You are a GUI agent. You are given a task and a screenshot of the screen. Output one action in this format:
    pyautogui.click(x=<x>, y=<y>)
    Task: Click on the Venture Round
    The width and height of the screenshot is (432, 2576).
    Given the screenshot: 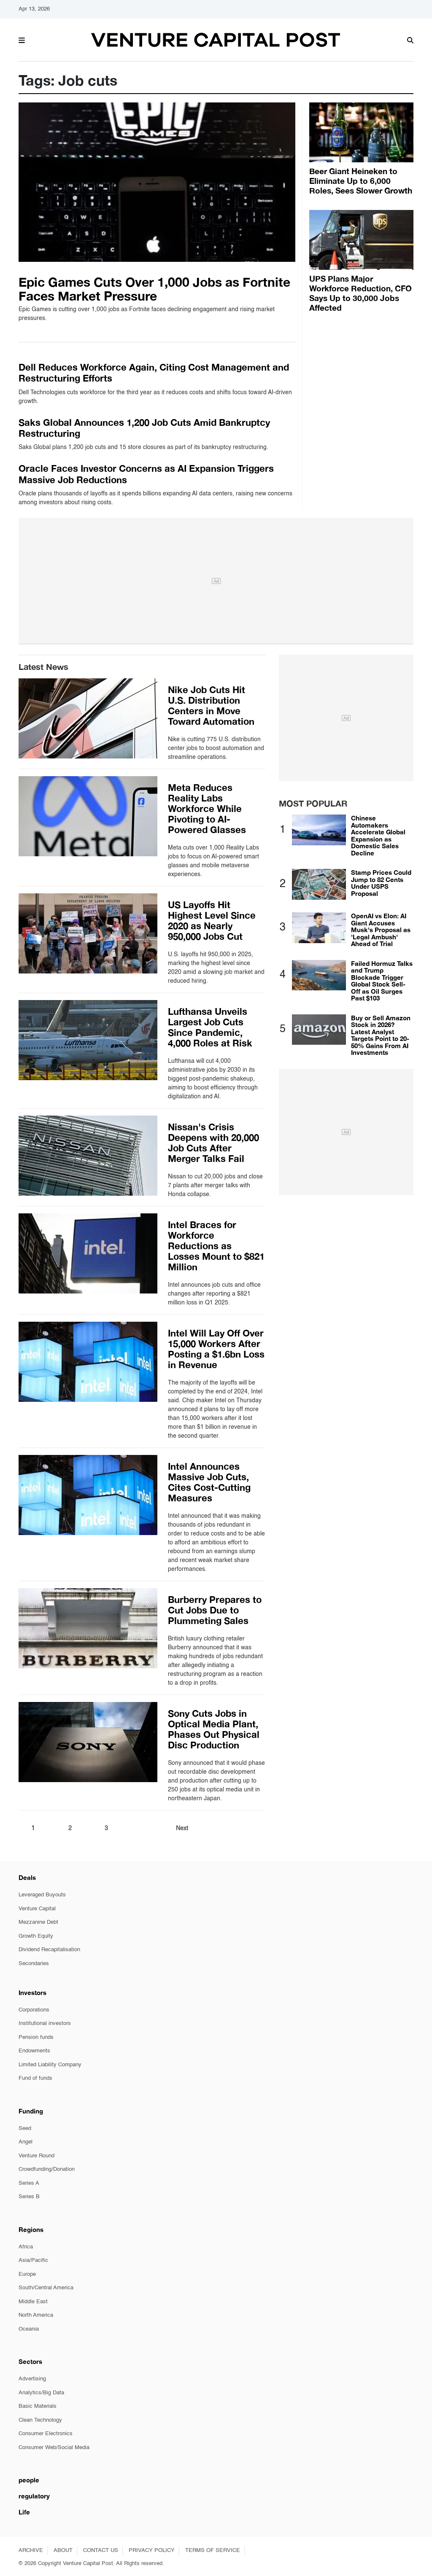 What is the action you would take?
    pyautogui.click(x=36, y=2156)
    